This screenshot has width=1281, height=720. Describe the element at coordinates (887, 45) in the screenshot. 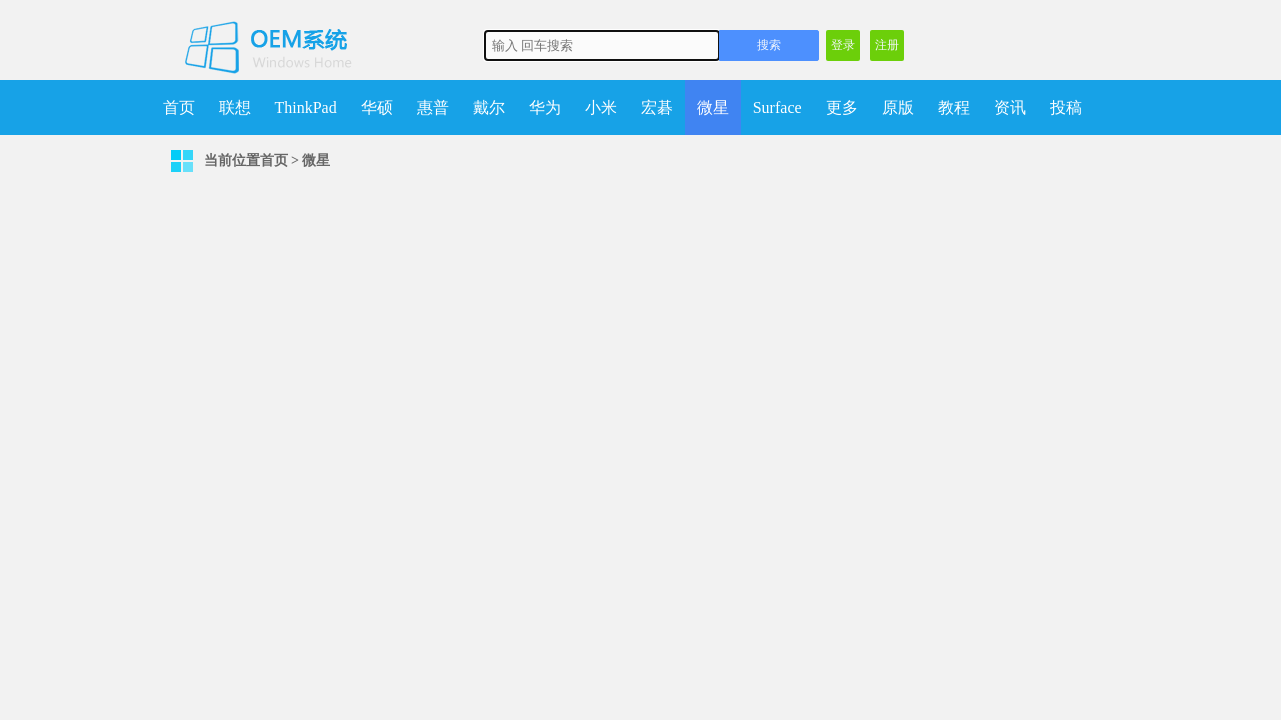

I see `注册` at that location.